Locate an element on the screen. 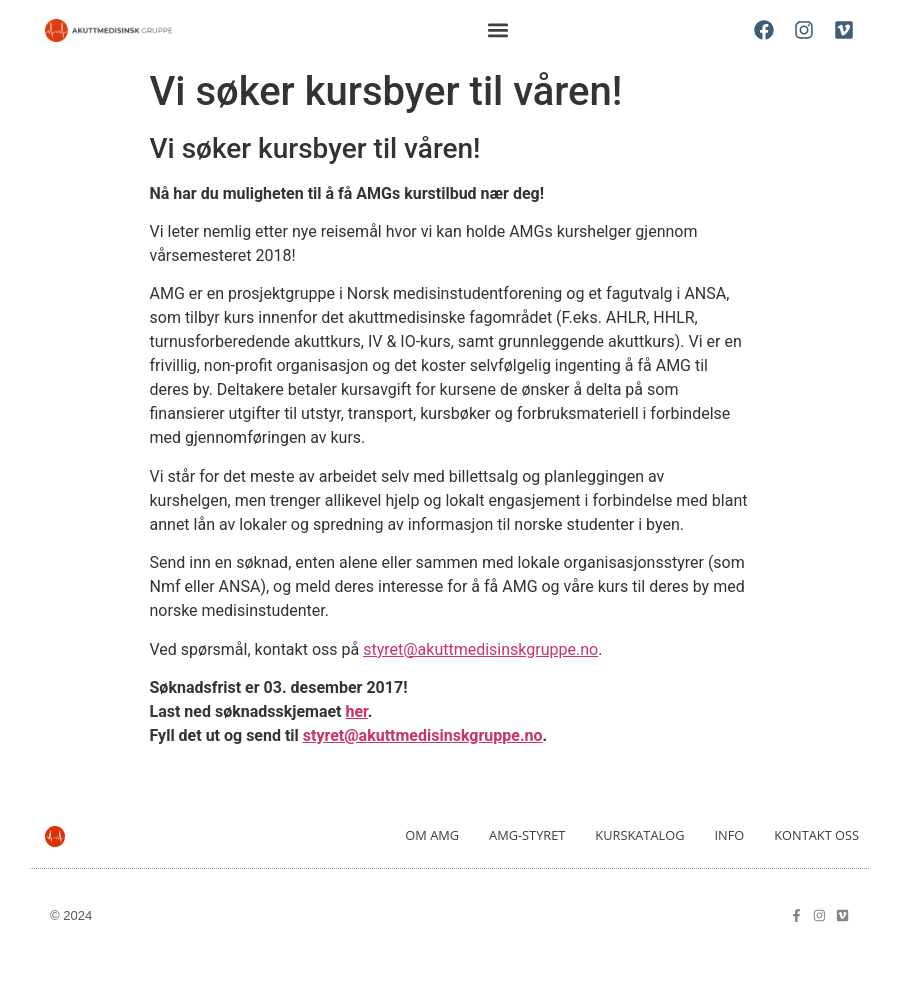  Info is located at coordinates (729, 835).